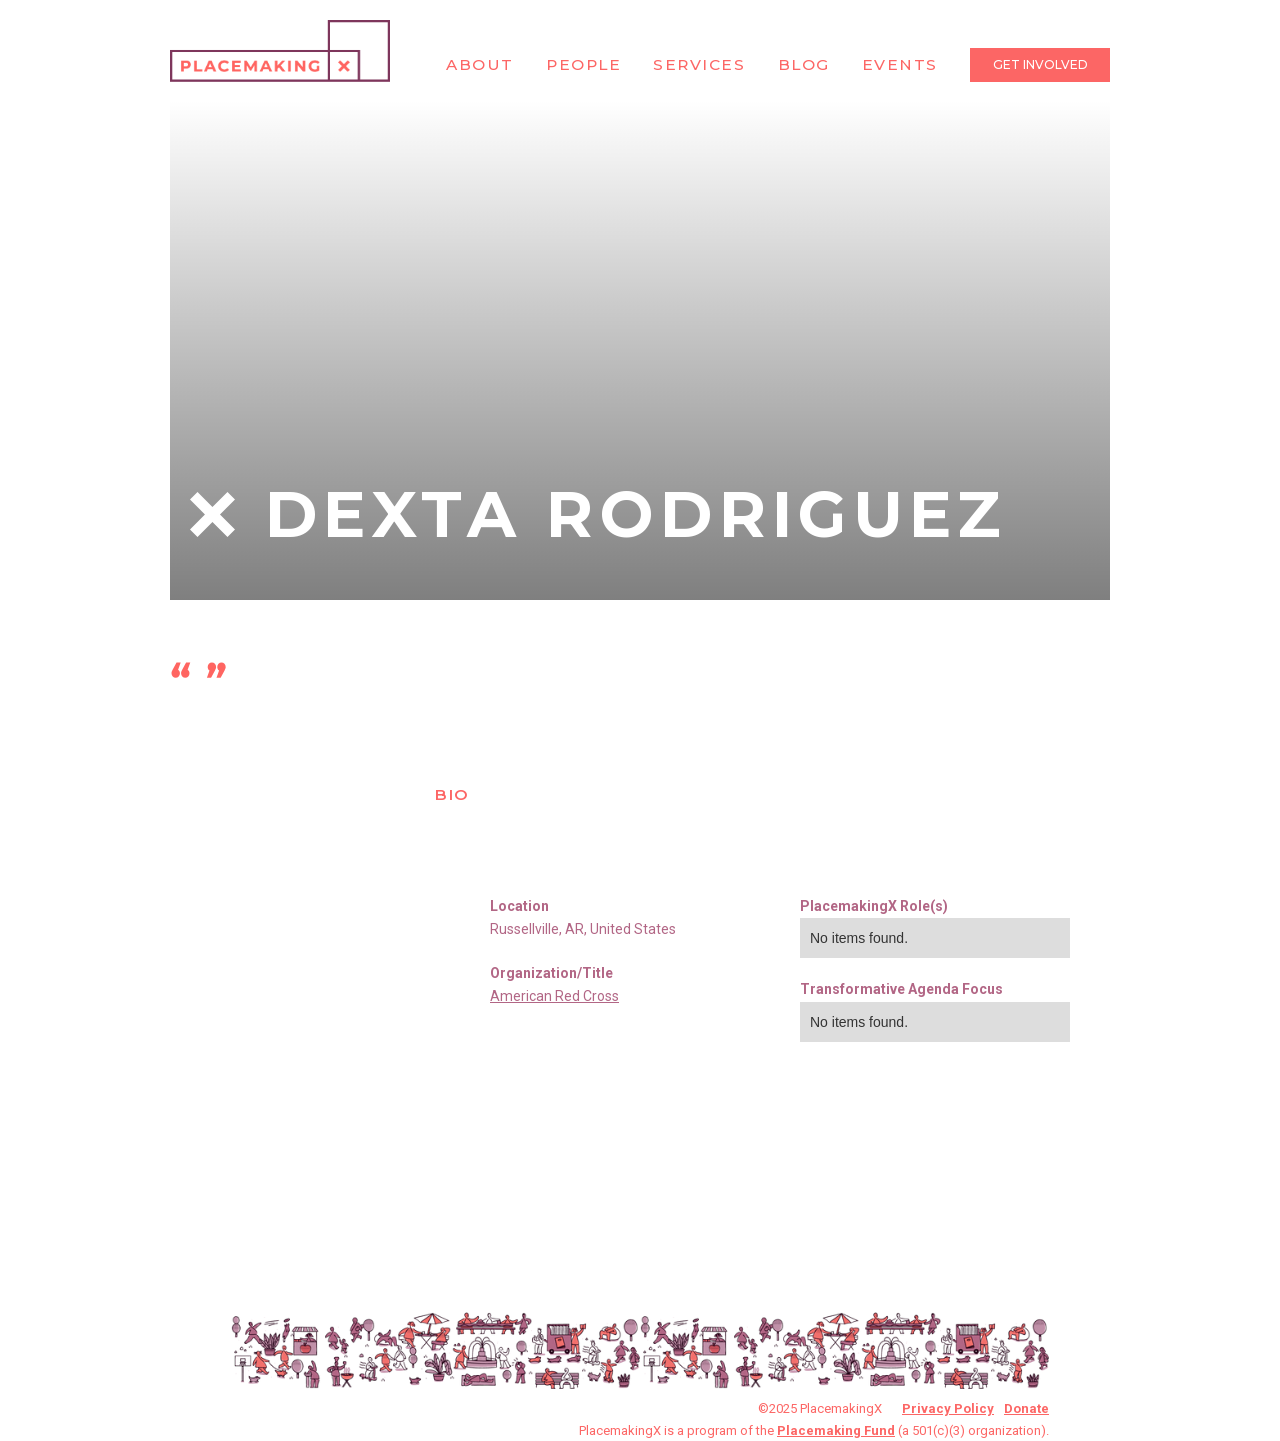 The width and height of the screenshot is (1280, 1441). What do you see at coordinates (836, 1430) in the screenshot?
I see `Placemaking Fund` at bounding box center [836, 1430].